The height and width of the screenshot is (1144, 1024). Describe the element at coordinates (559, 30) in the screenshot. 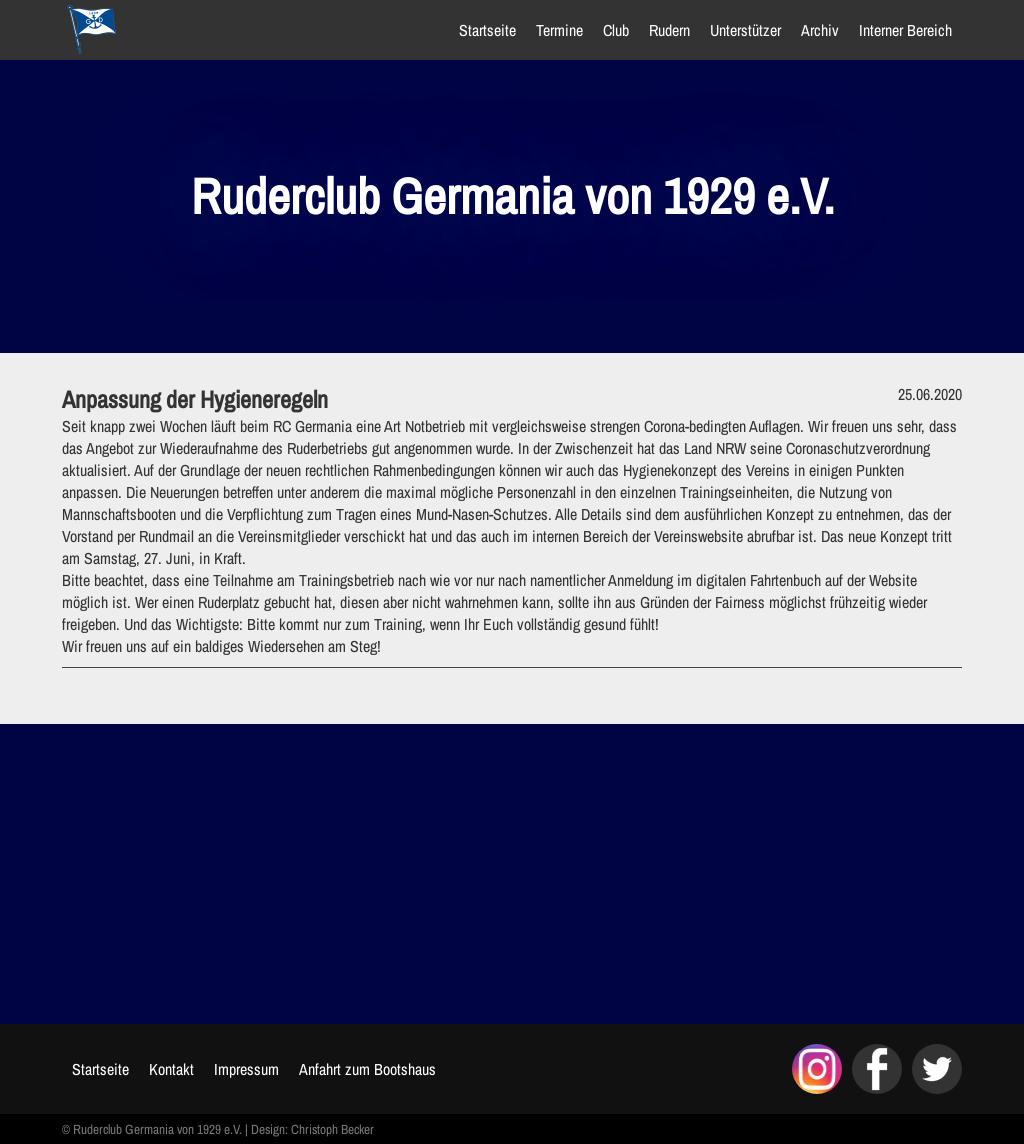

I see `Termine` at that location.